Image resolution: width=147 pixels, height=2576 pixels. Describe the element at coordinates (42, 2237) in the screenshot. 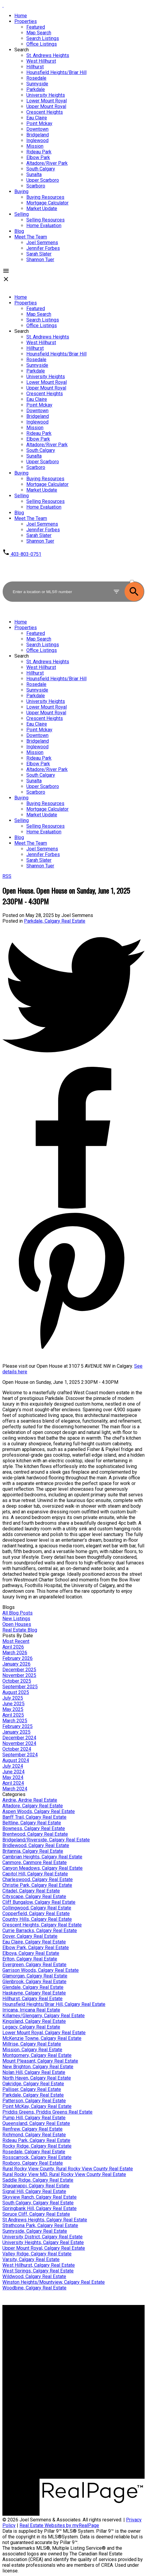

I see `University District, Calgary Real Estate` at that location.